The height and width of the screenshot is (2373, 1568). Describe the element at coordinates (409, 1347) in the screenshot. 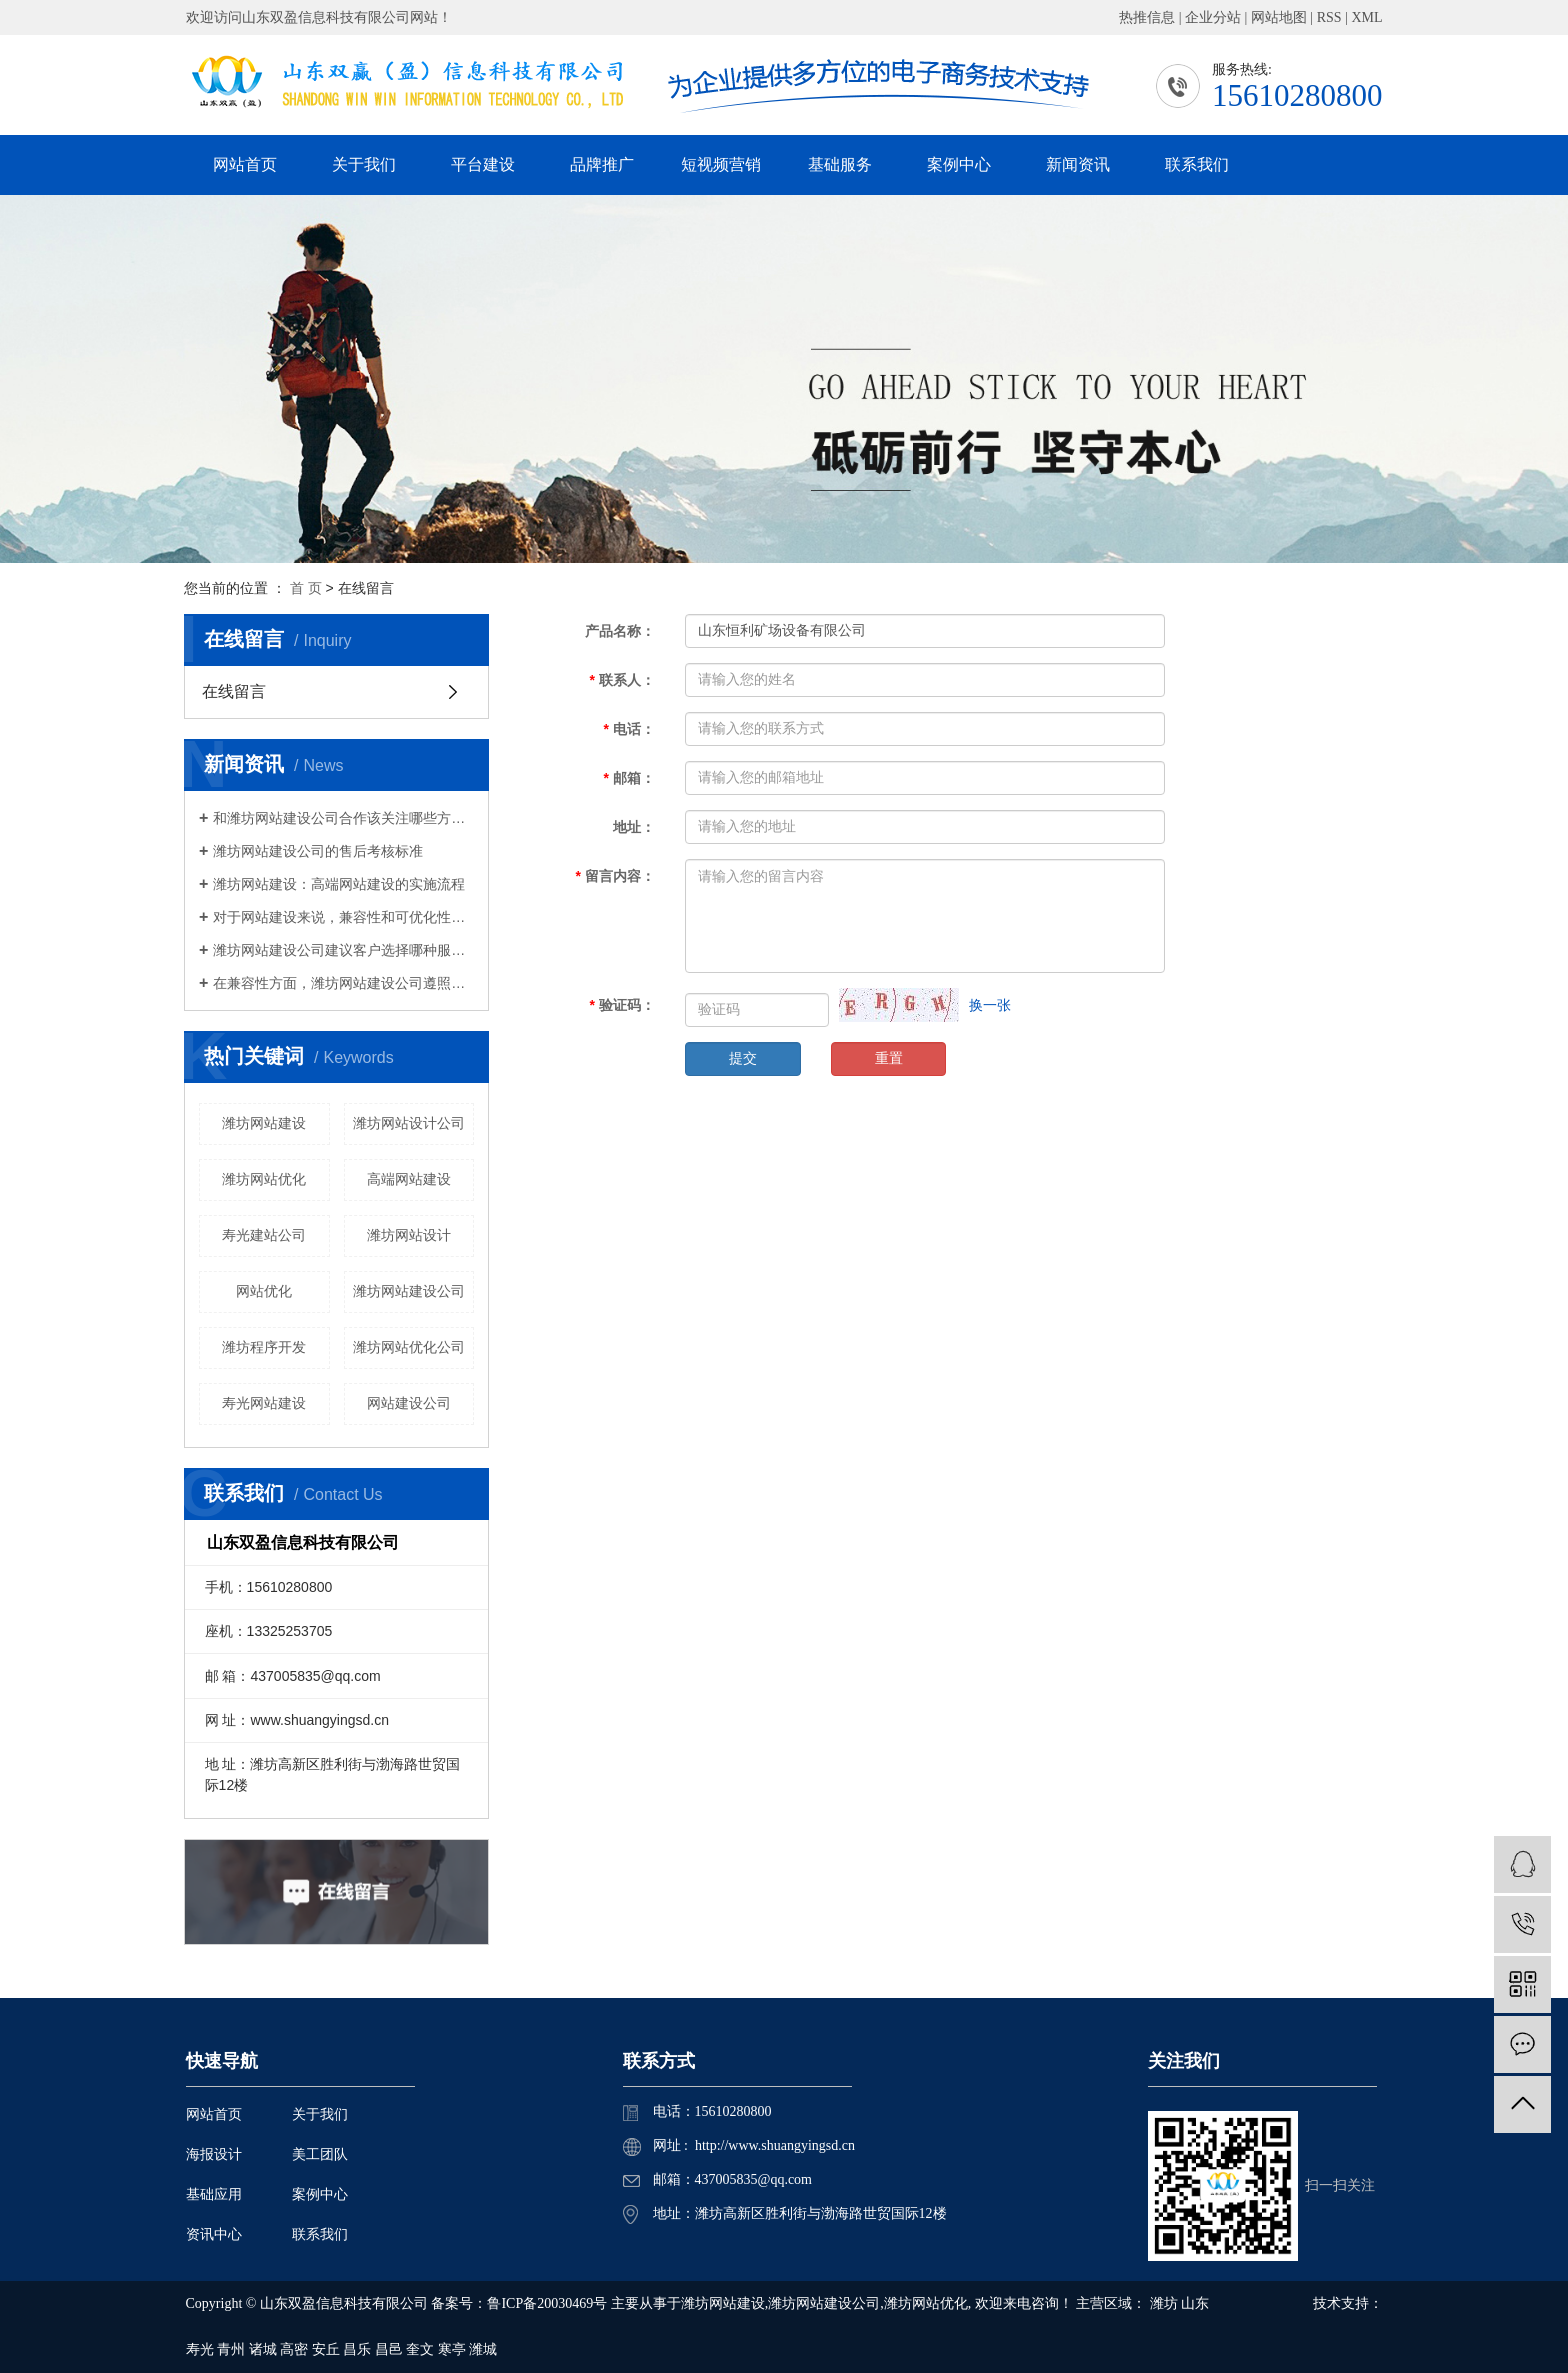

I see `潍坊网站优化公司` at that location.